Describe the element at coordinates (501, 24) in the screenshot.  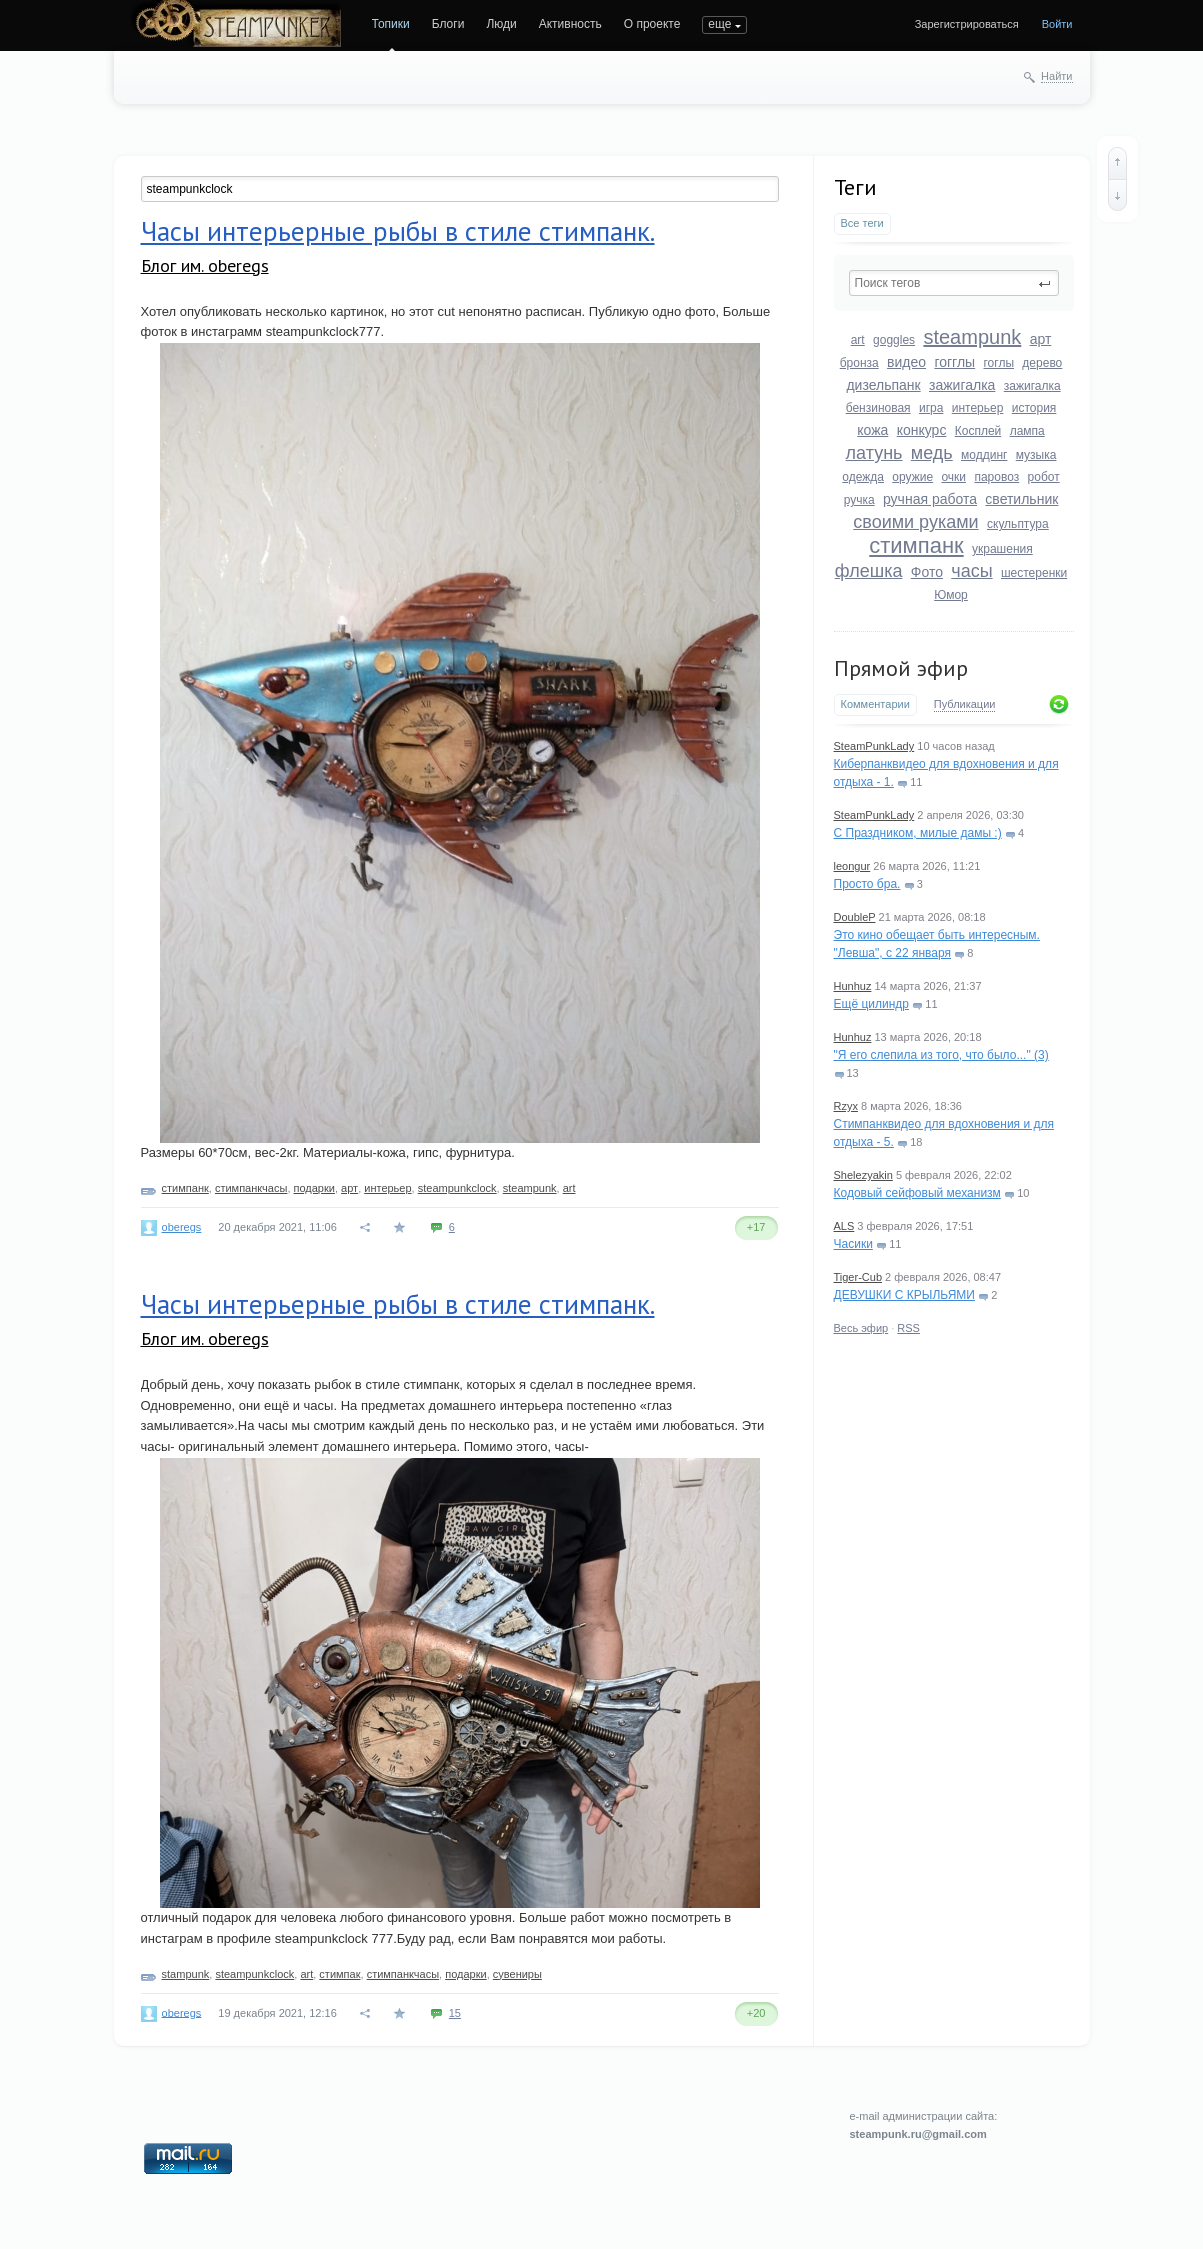
I see `Люди` at that location.